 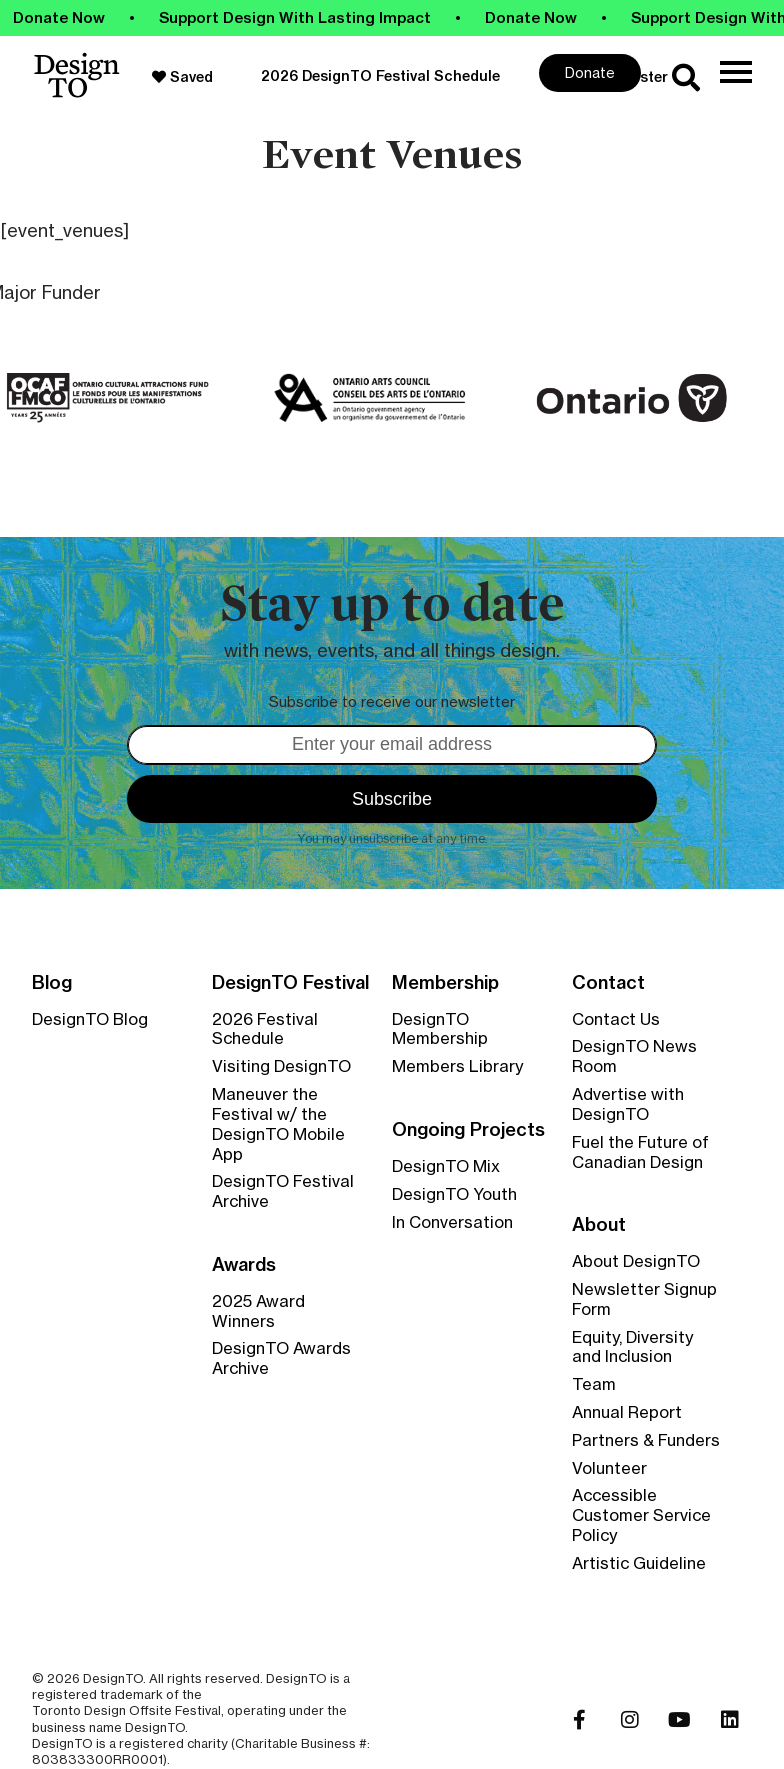 What do you see at coordinates (380, 76) in the screenshot?
I see `2026 DesignTO Festival Schedule` at bounding box center [380, 76].